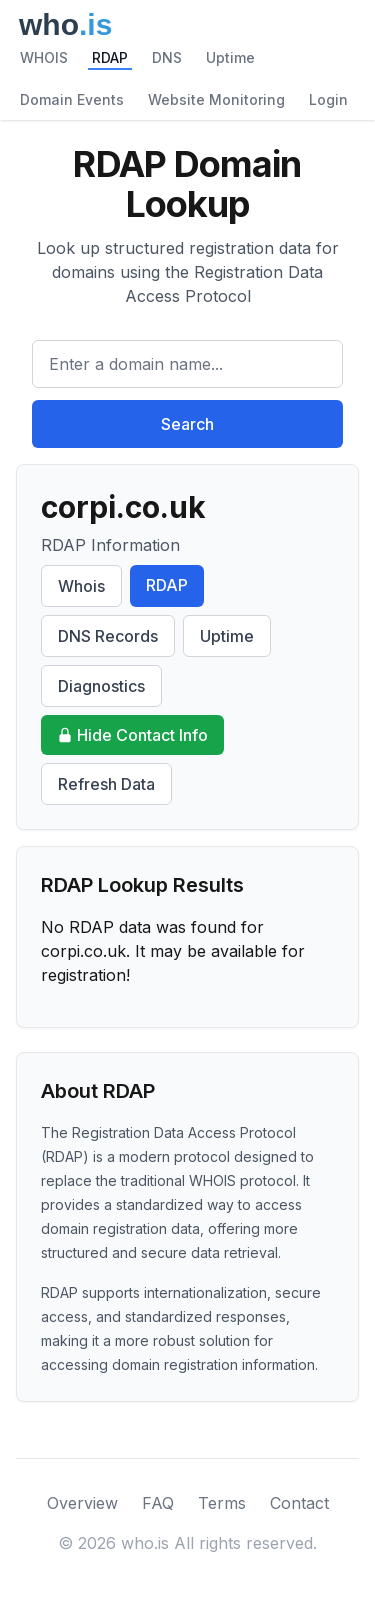  What do you see at coordinates (72, 99) in the screenshot?
I see `Domain Events` at bounding box center [72, 99].